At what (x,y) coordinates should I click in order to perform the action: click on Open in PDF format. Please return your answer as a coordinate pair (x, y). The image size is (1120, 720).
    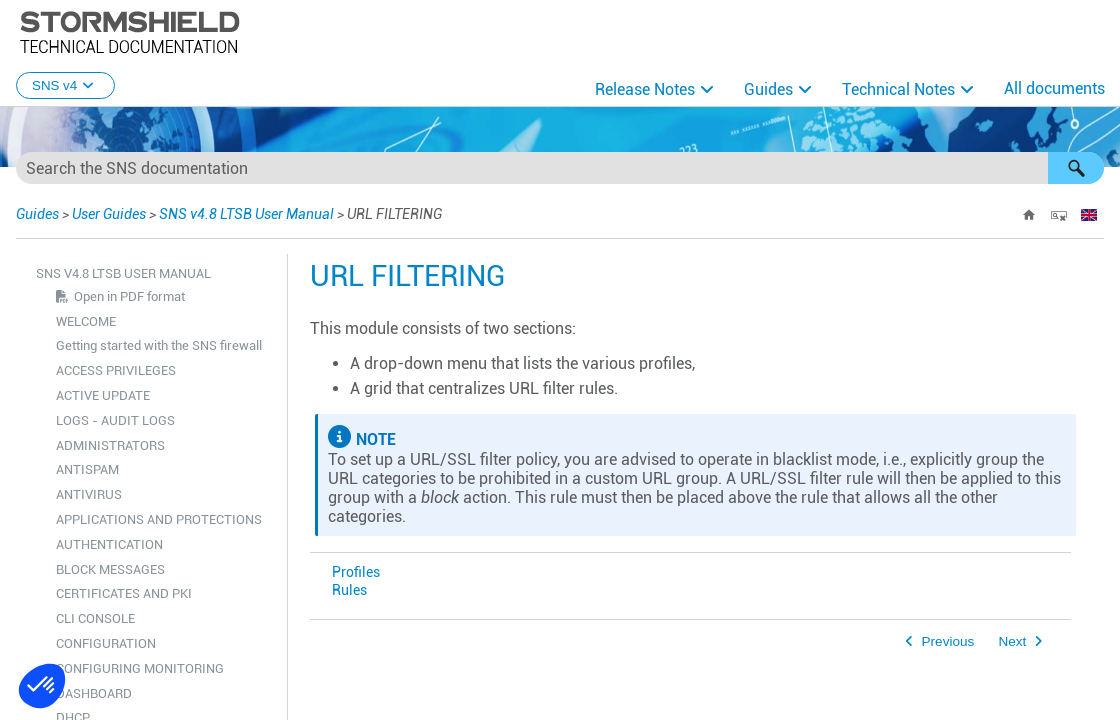
    Looking at the image, I should click on (129, 296).